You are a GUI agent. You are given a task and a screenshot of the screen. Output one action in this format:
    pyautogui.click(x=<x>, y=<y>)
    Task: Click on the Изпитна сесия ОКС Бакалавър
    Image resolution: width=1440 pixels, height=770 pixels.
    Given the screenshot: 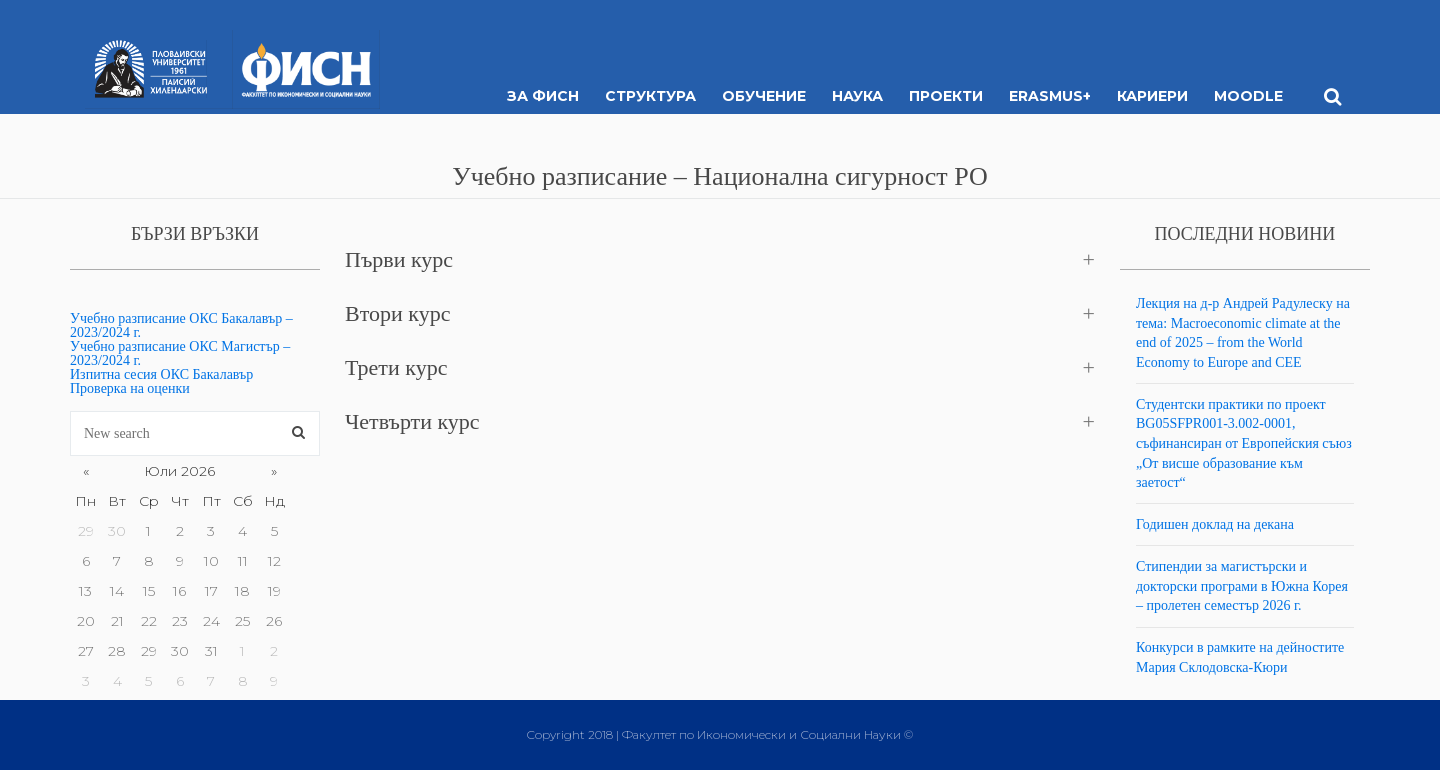 What is the action you would take?
    pyautogui.click(x=161, y=374)
    